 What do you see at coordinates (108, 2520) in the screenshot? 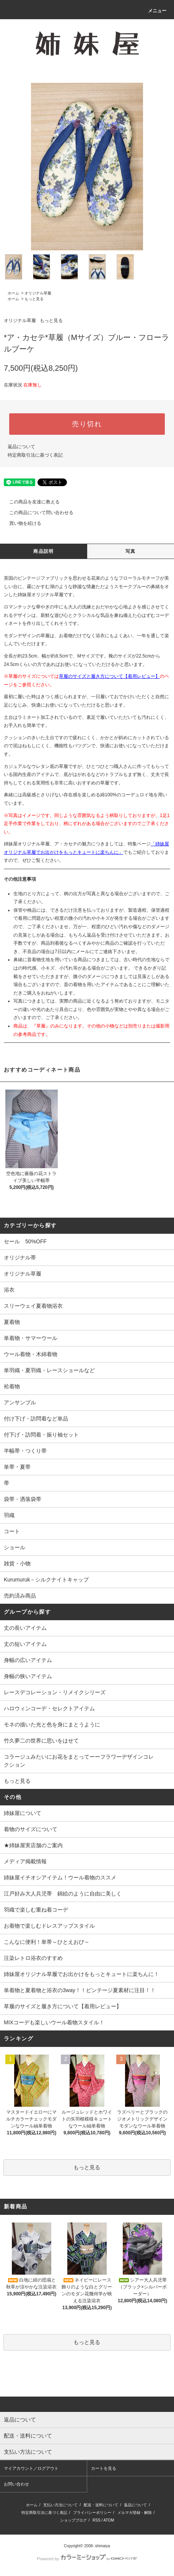
I see `ATOM` at bounding box center [108, 2520].